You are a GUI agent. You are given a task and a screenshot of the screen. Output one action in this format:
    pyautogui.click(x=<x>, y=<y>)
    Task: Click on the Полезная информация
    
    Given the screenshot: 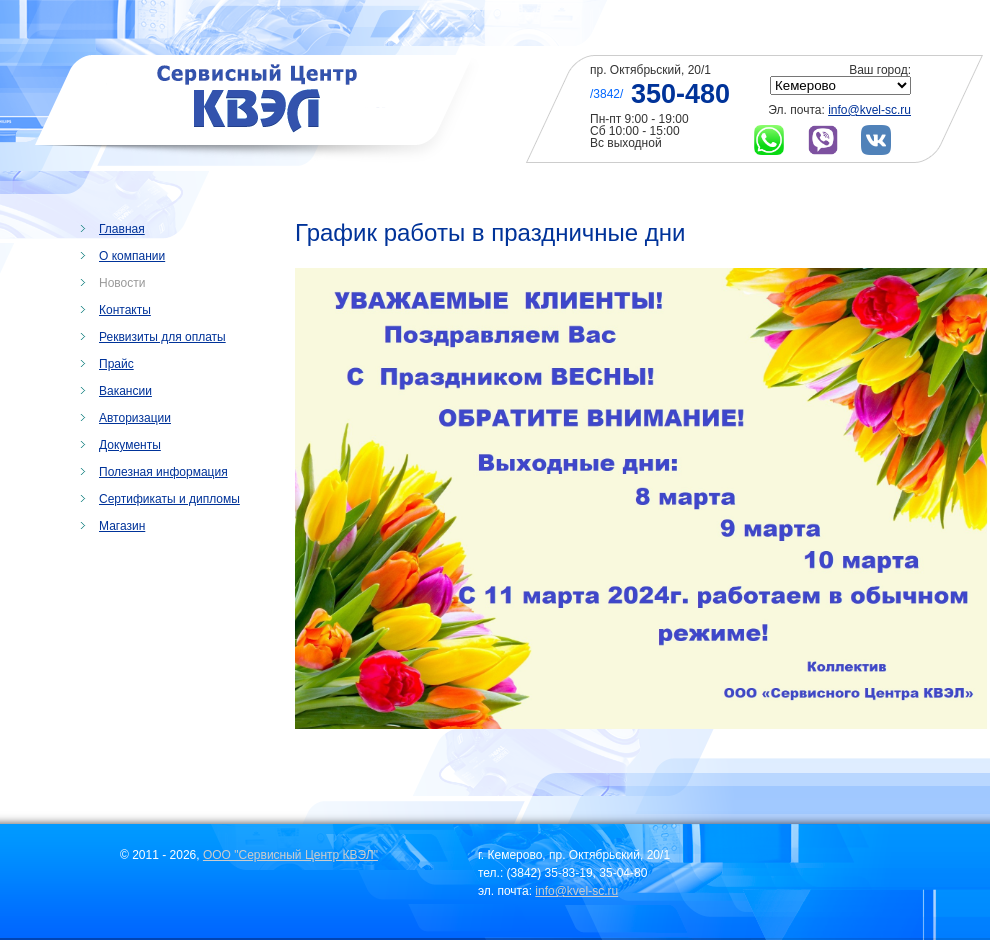 What is the action you would take?
    pyautogui.click(x=163, y=472)
    